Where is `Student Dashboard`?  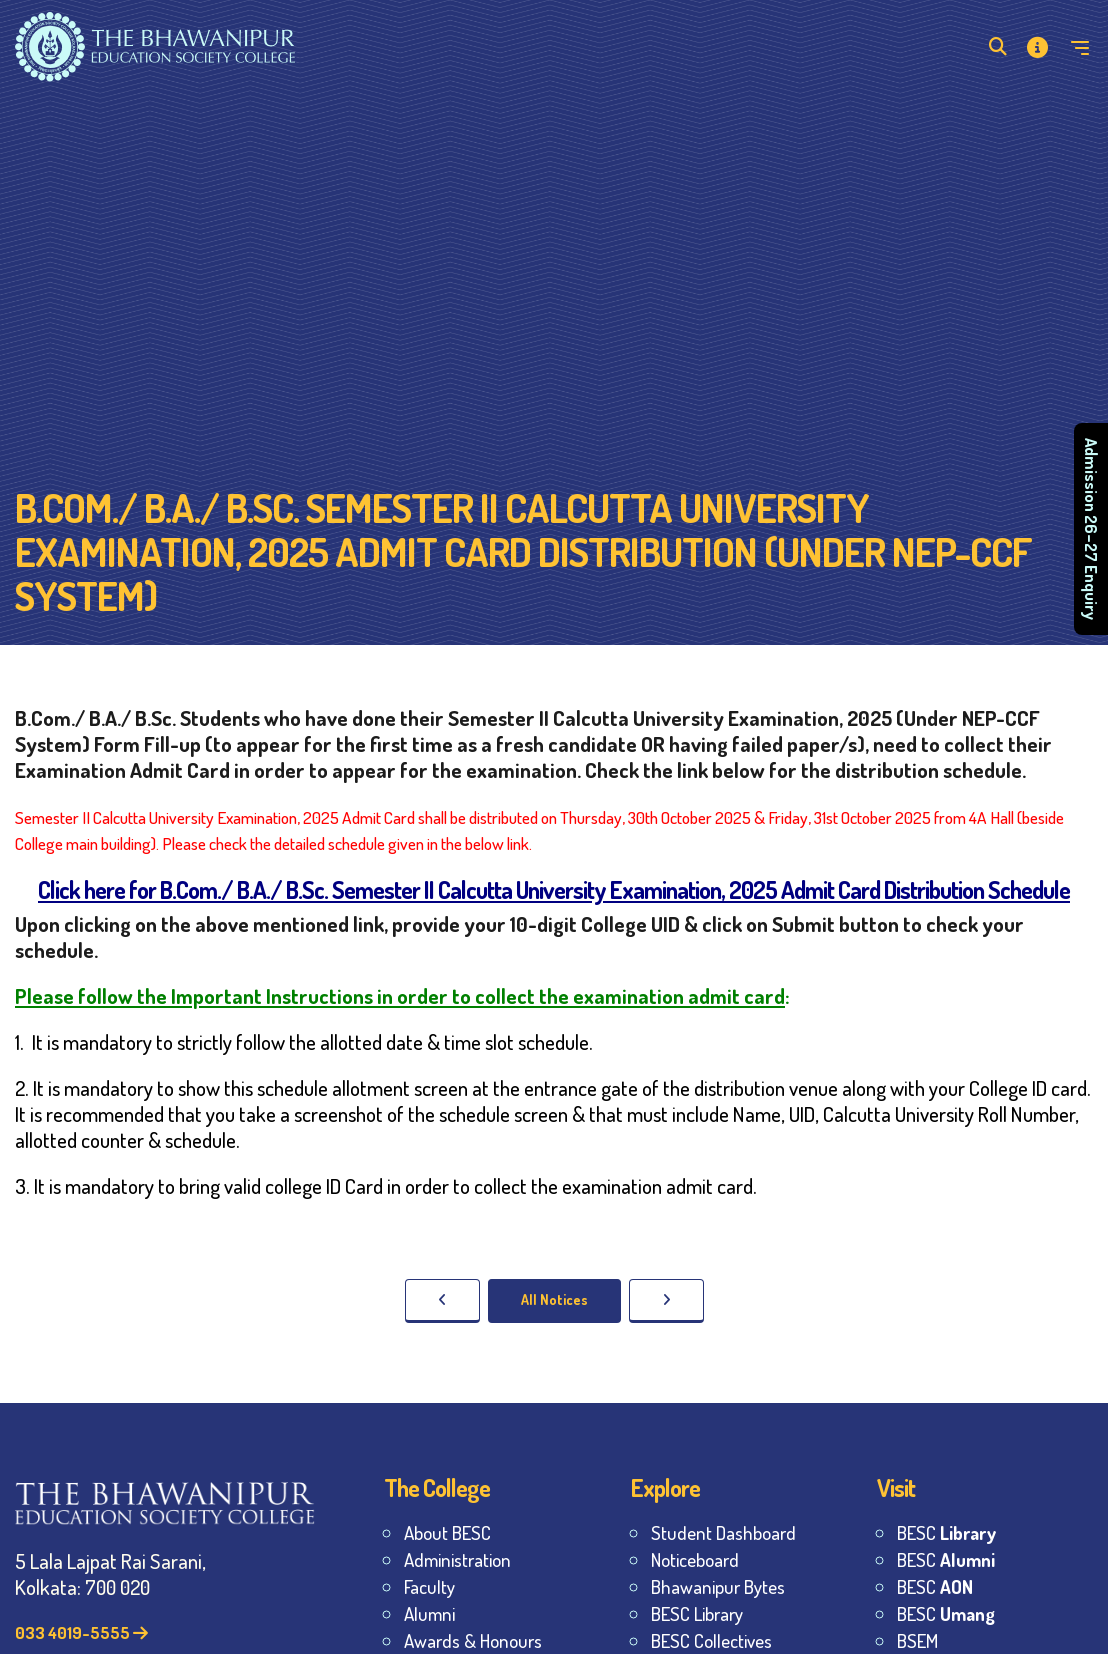 Student Dashboard is located at coordinates (723, 1532).